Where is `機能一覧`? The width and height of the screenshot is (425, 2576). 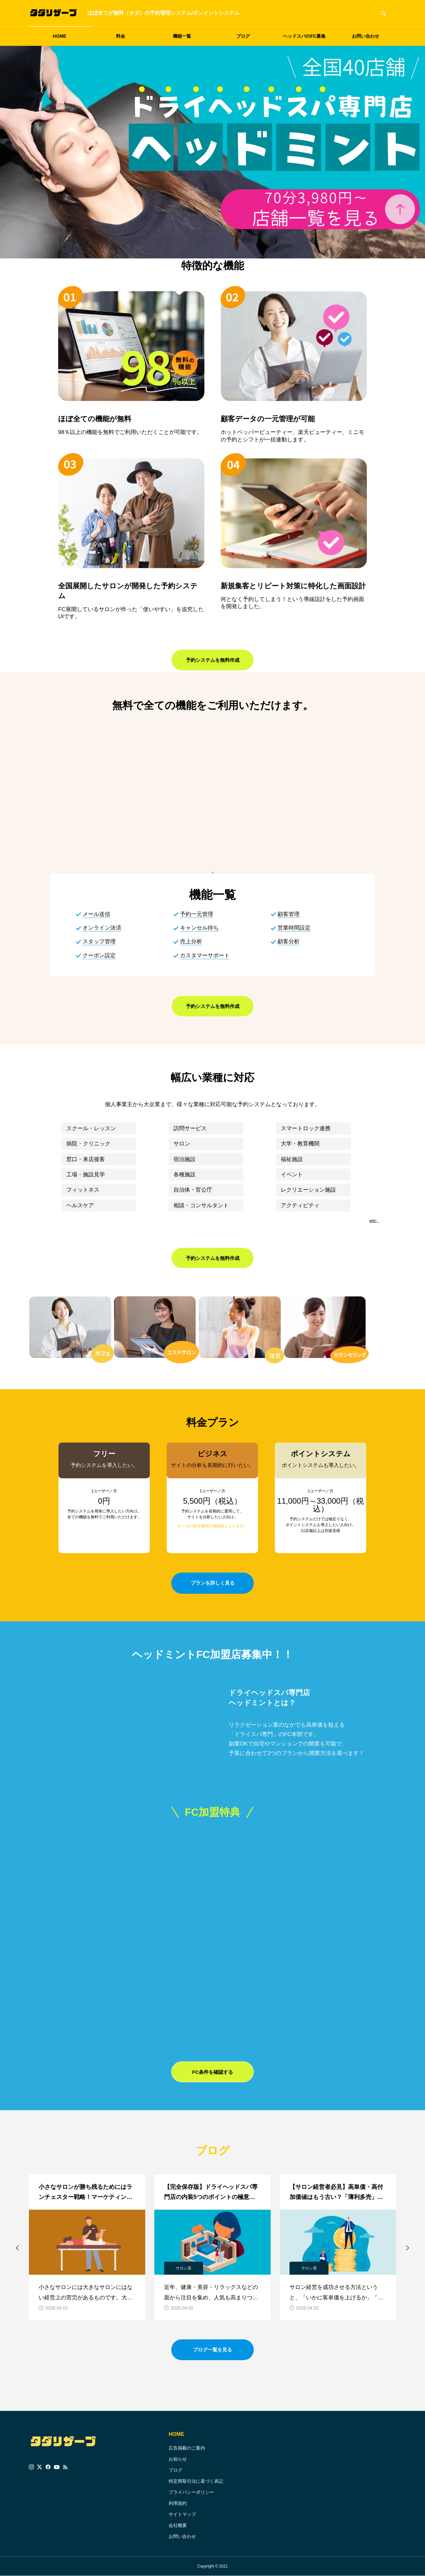
機能一覧 is located at coordinates (182, 36).